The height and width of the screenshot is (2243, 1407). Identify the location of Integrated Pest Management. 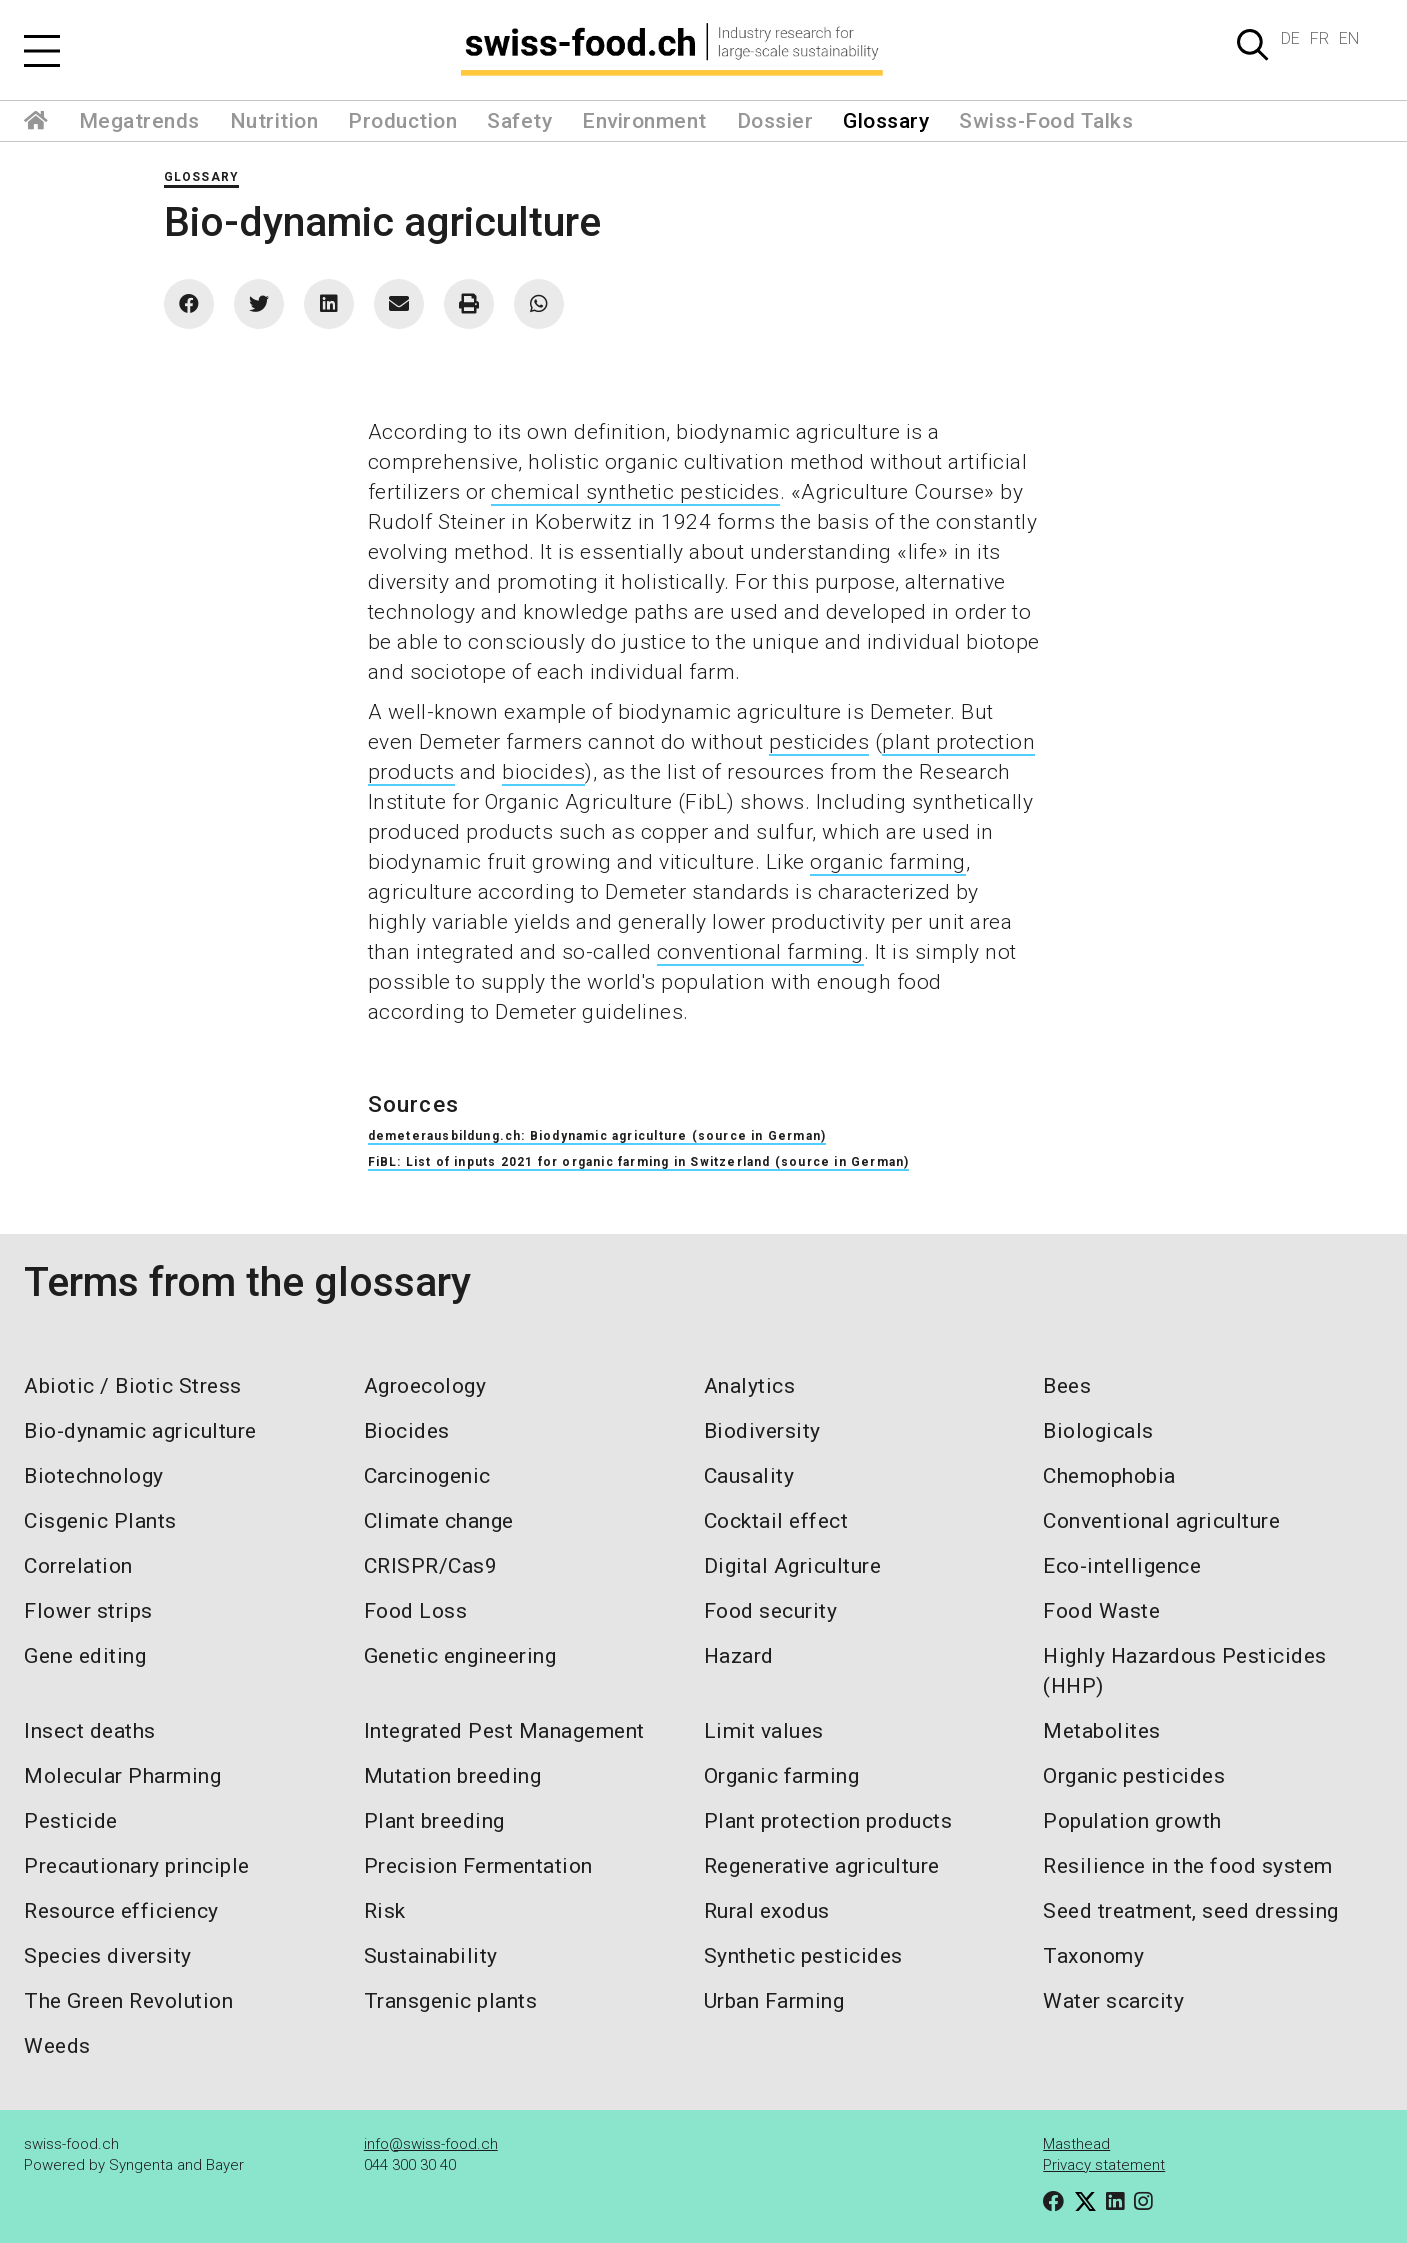
(504, 1731).